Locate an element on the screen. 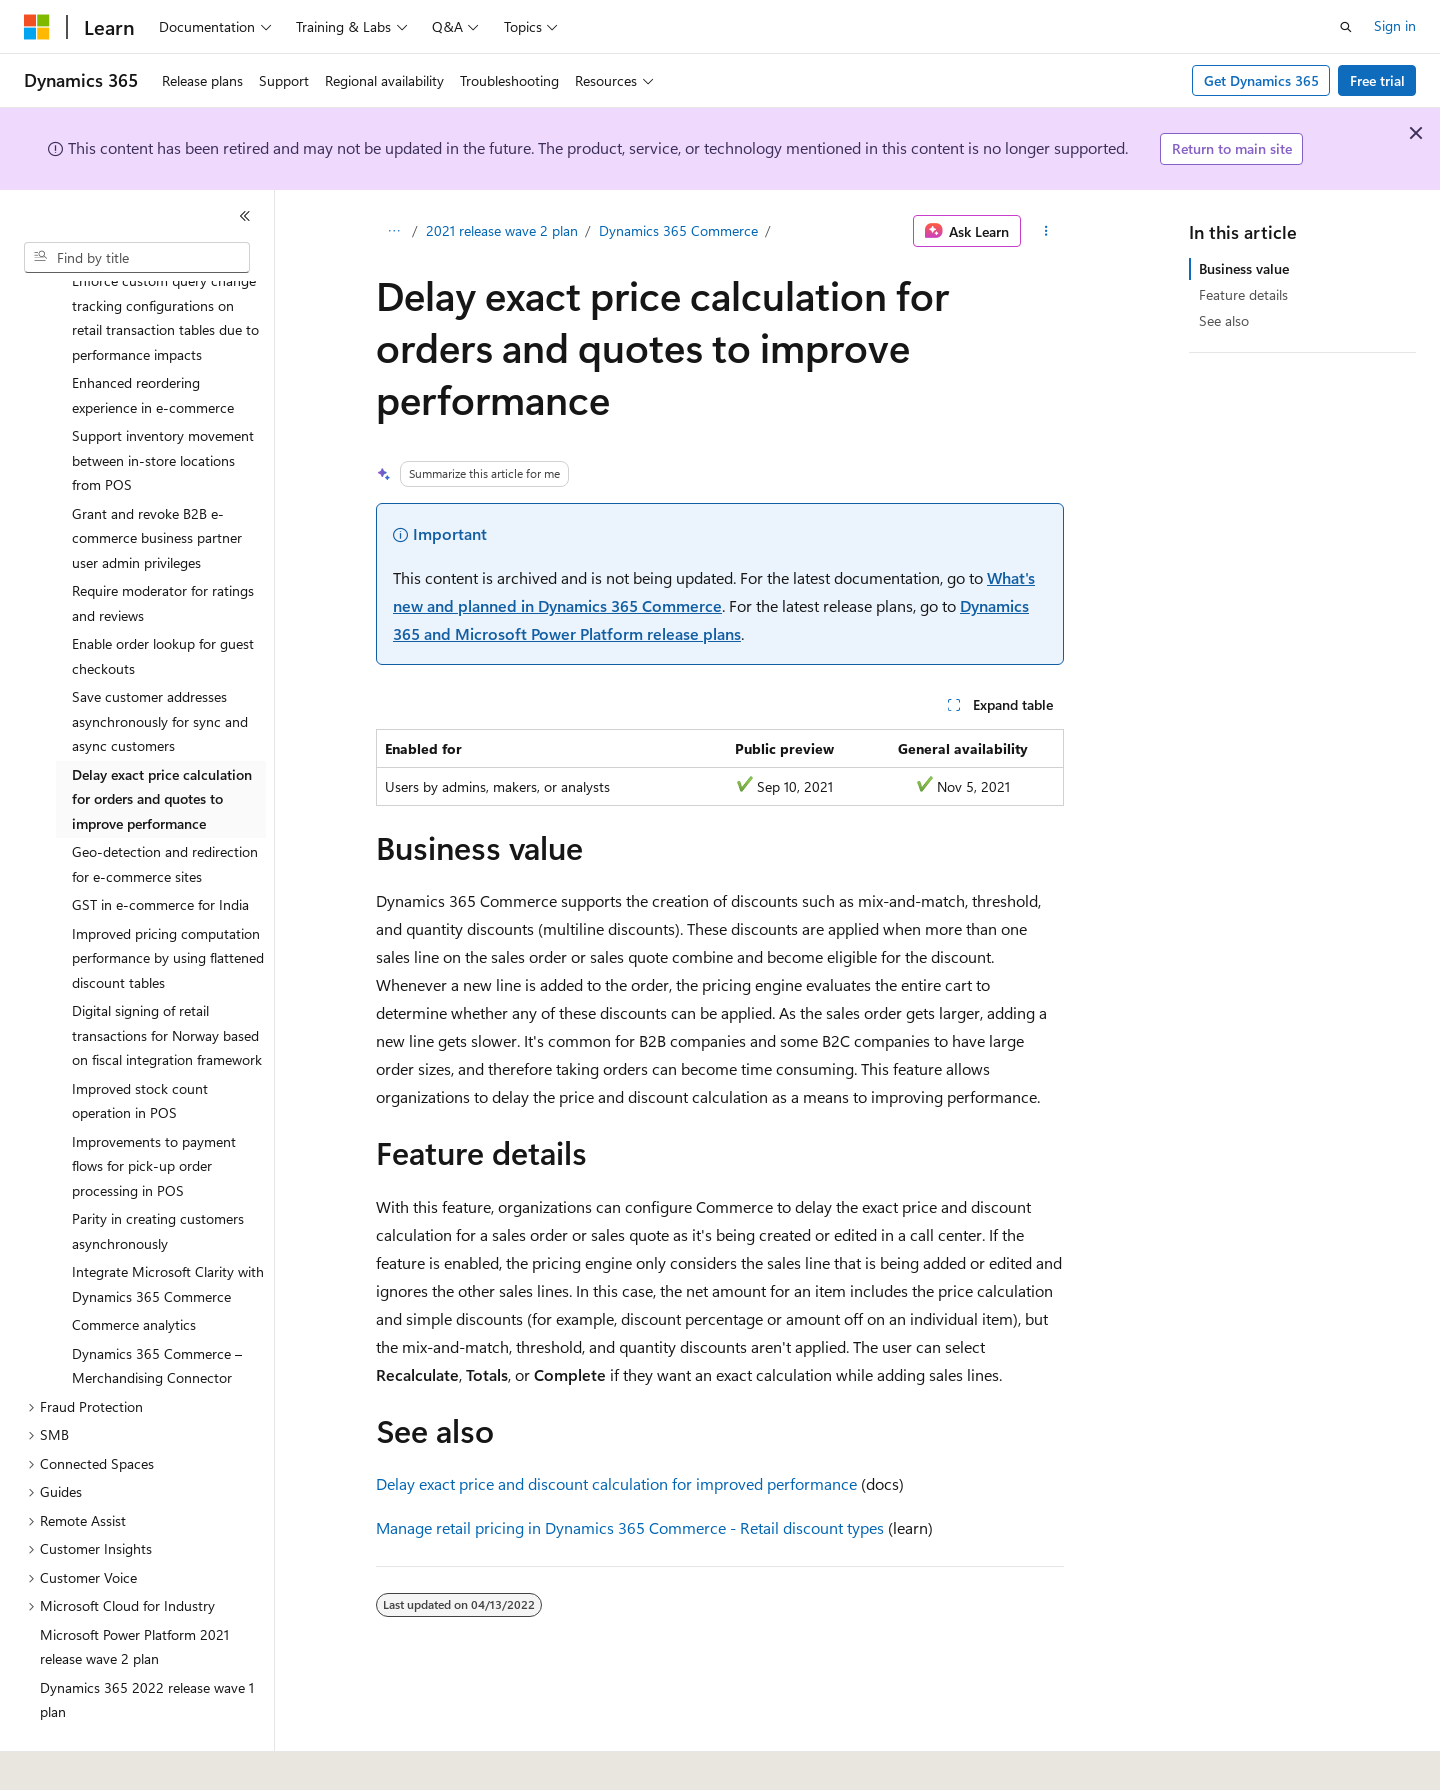  [Content language selector. Currently set to English (United States).] is located at coordinates (115, 1761).